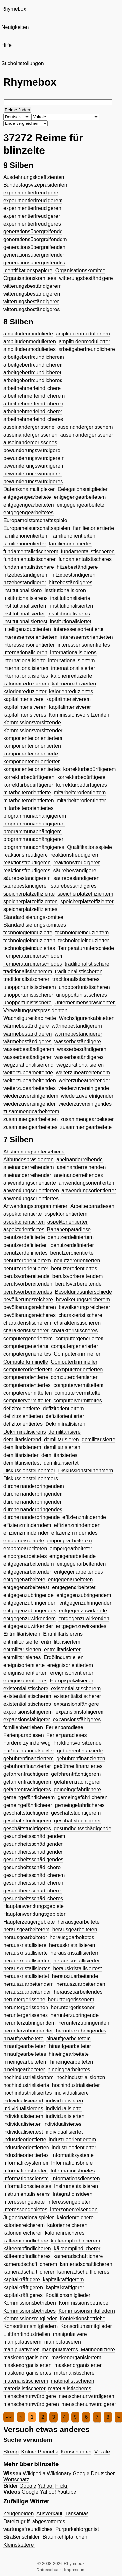  Describe the element at coordinates (23, 1424) in the screenshot. I see `defizitorientiertes` at that location.